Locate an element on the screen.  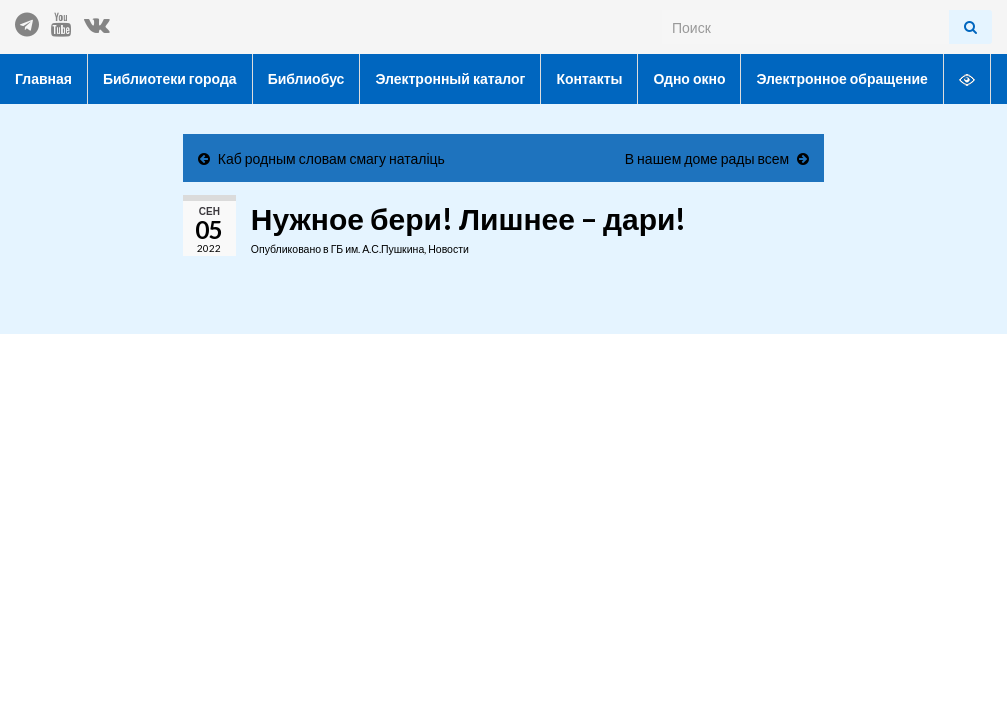
Новости is located at coordinates (448, 249).